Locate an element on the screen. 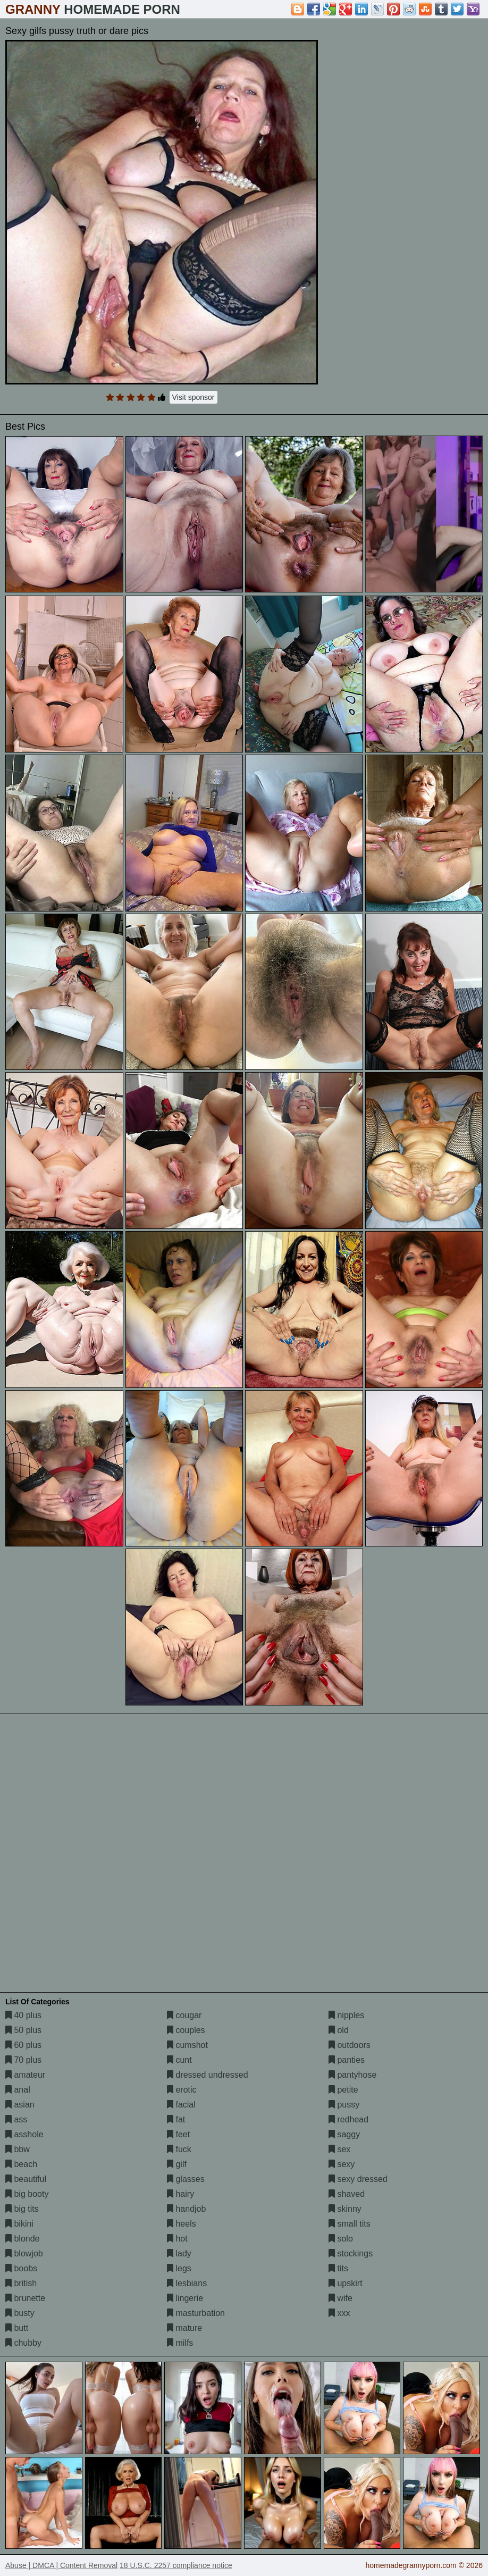 This screenshot has height=2576, width=488. fat is located at coordinates (176, 2119).